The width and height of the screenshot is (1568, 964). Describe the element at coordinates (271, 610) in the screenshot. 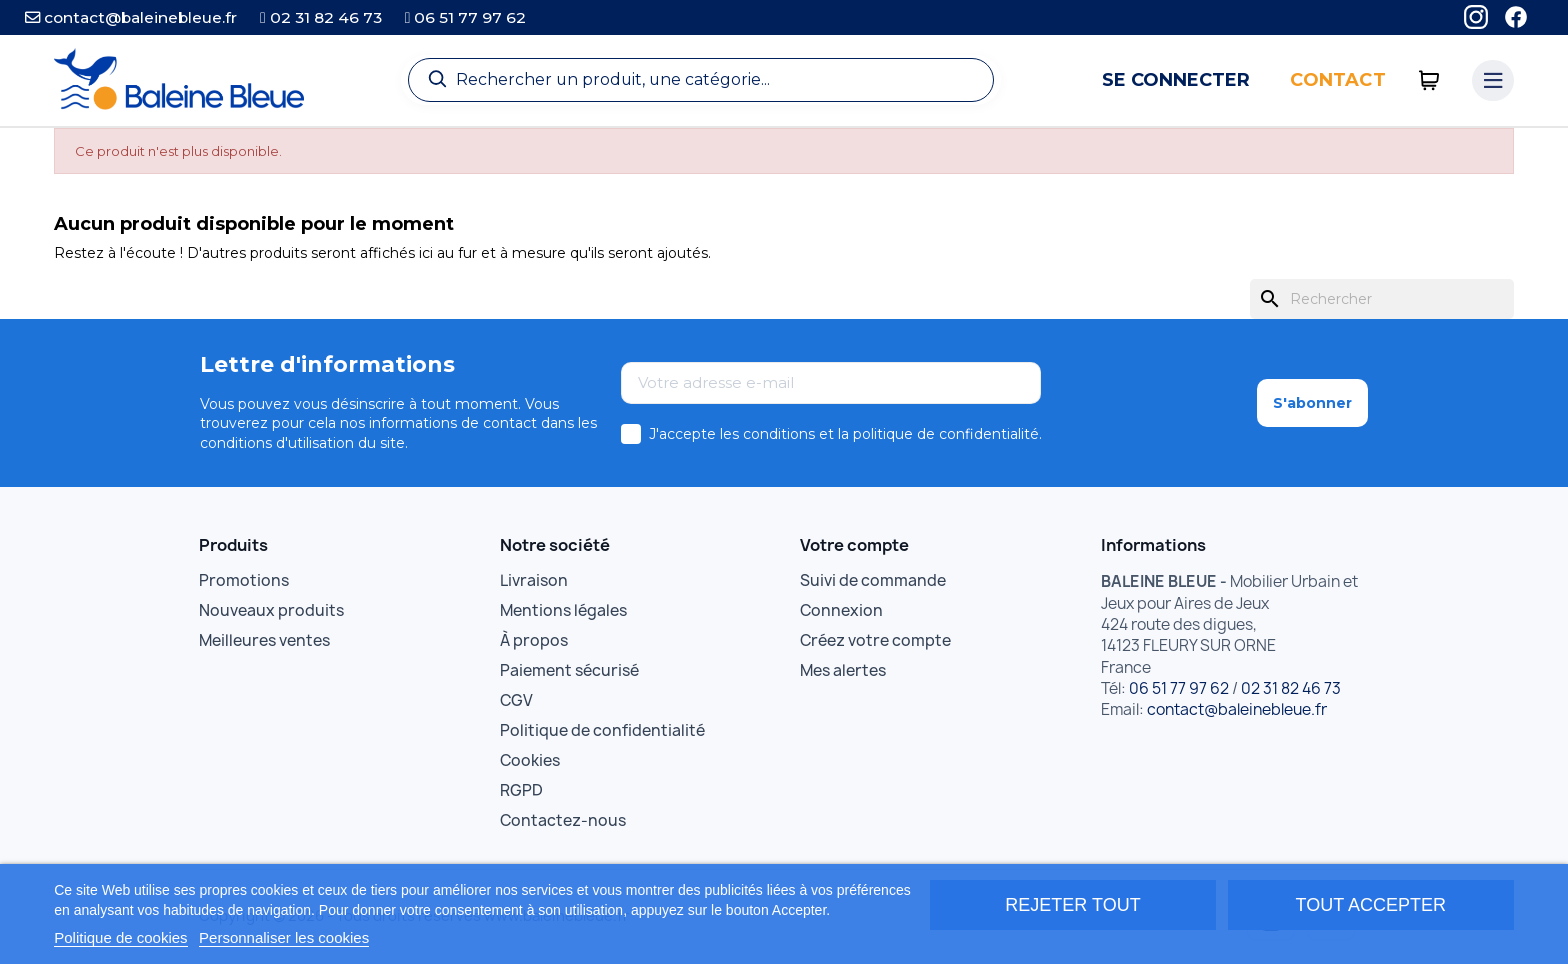

I see `Nouveaux produits` at that location.